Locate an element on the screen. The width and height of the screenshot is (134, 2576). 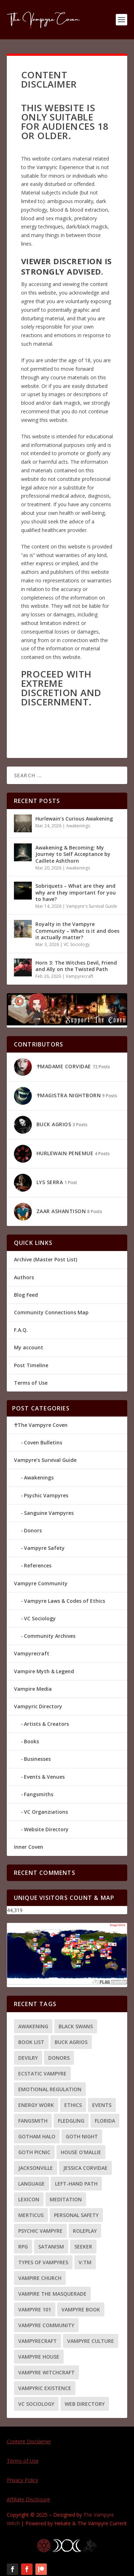
Personal Safety [Personal Safety (4 items)] is located at coordinates (76, 2215).